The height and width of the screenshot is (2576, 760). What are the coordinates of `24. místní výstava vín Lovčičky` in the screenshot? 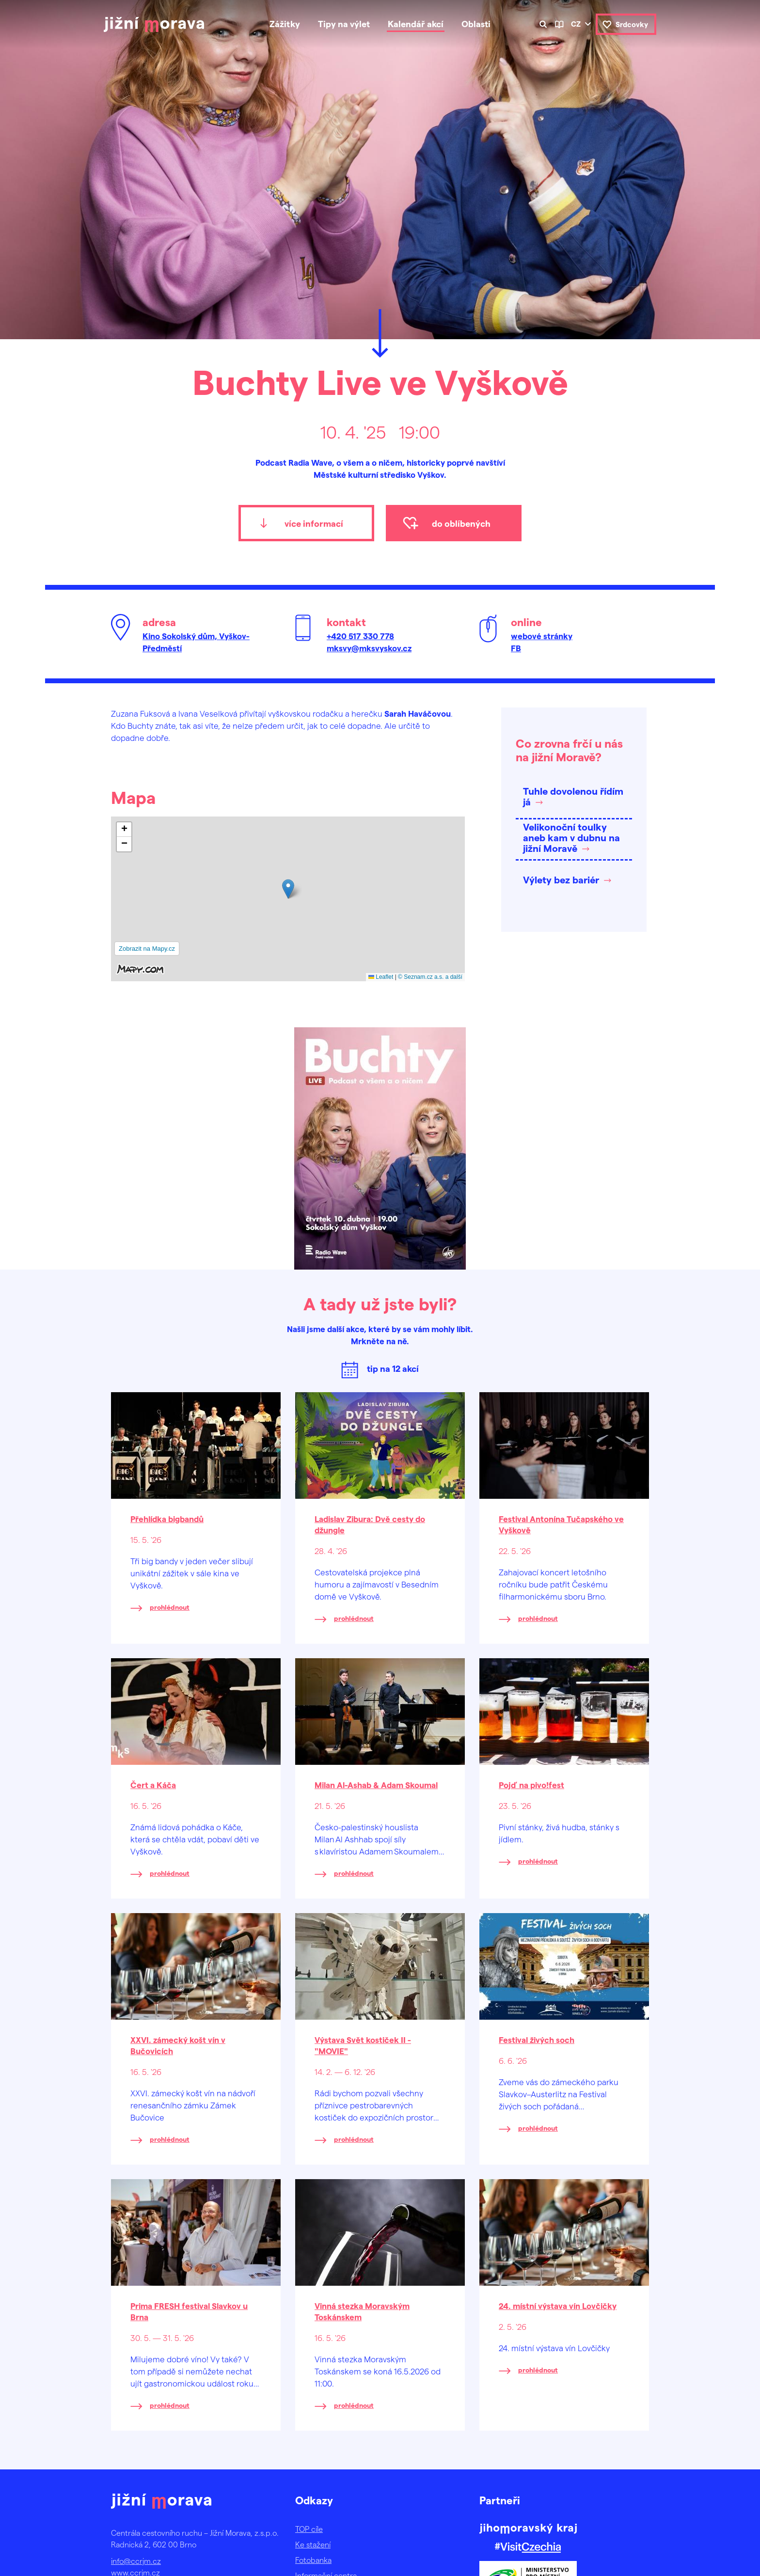 It's located at (558, 2305).